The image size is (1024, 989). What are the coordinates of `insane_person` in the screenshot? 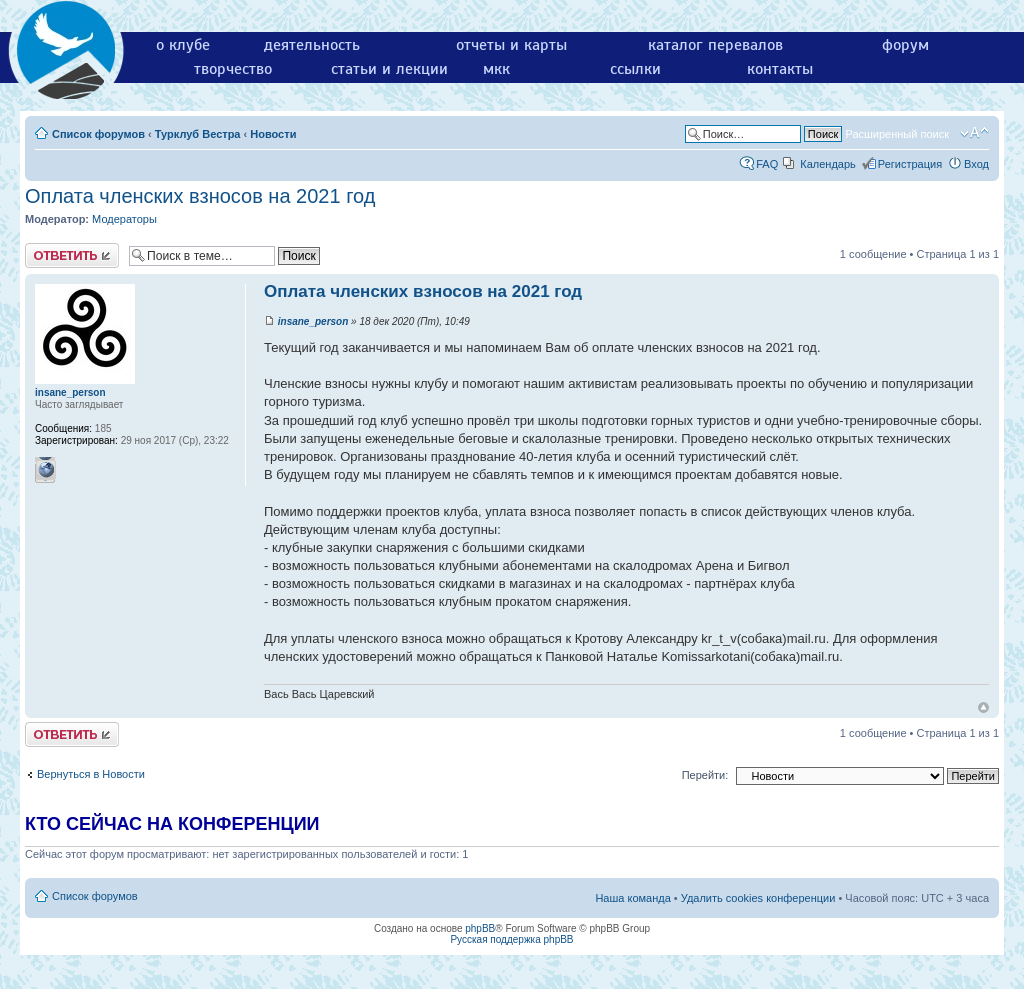 It's located at (313, 321).